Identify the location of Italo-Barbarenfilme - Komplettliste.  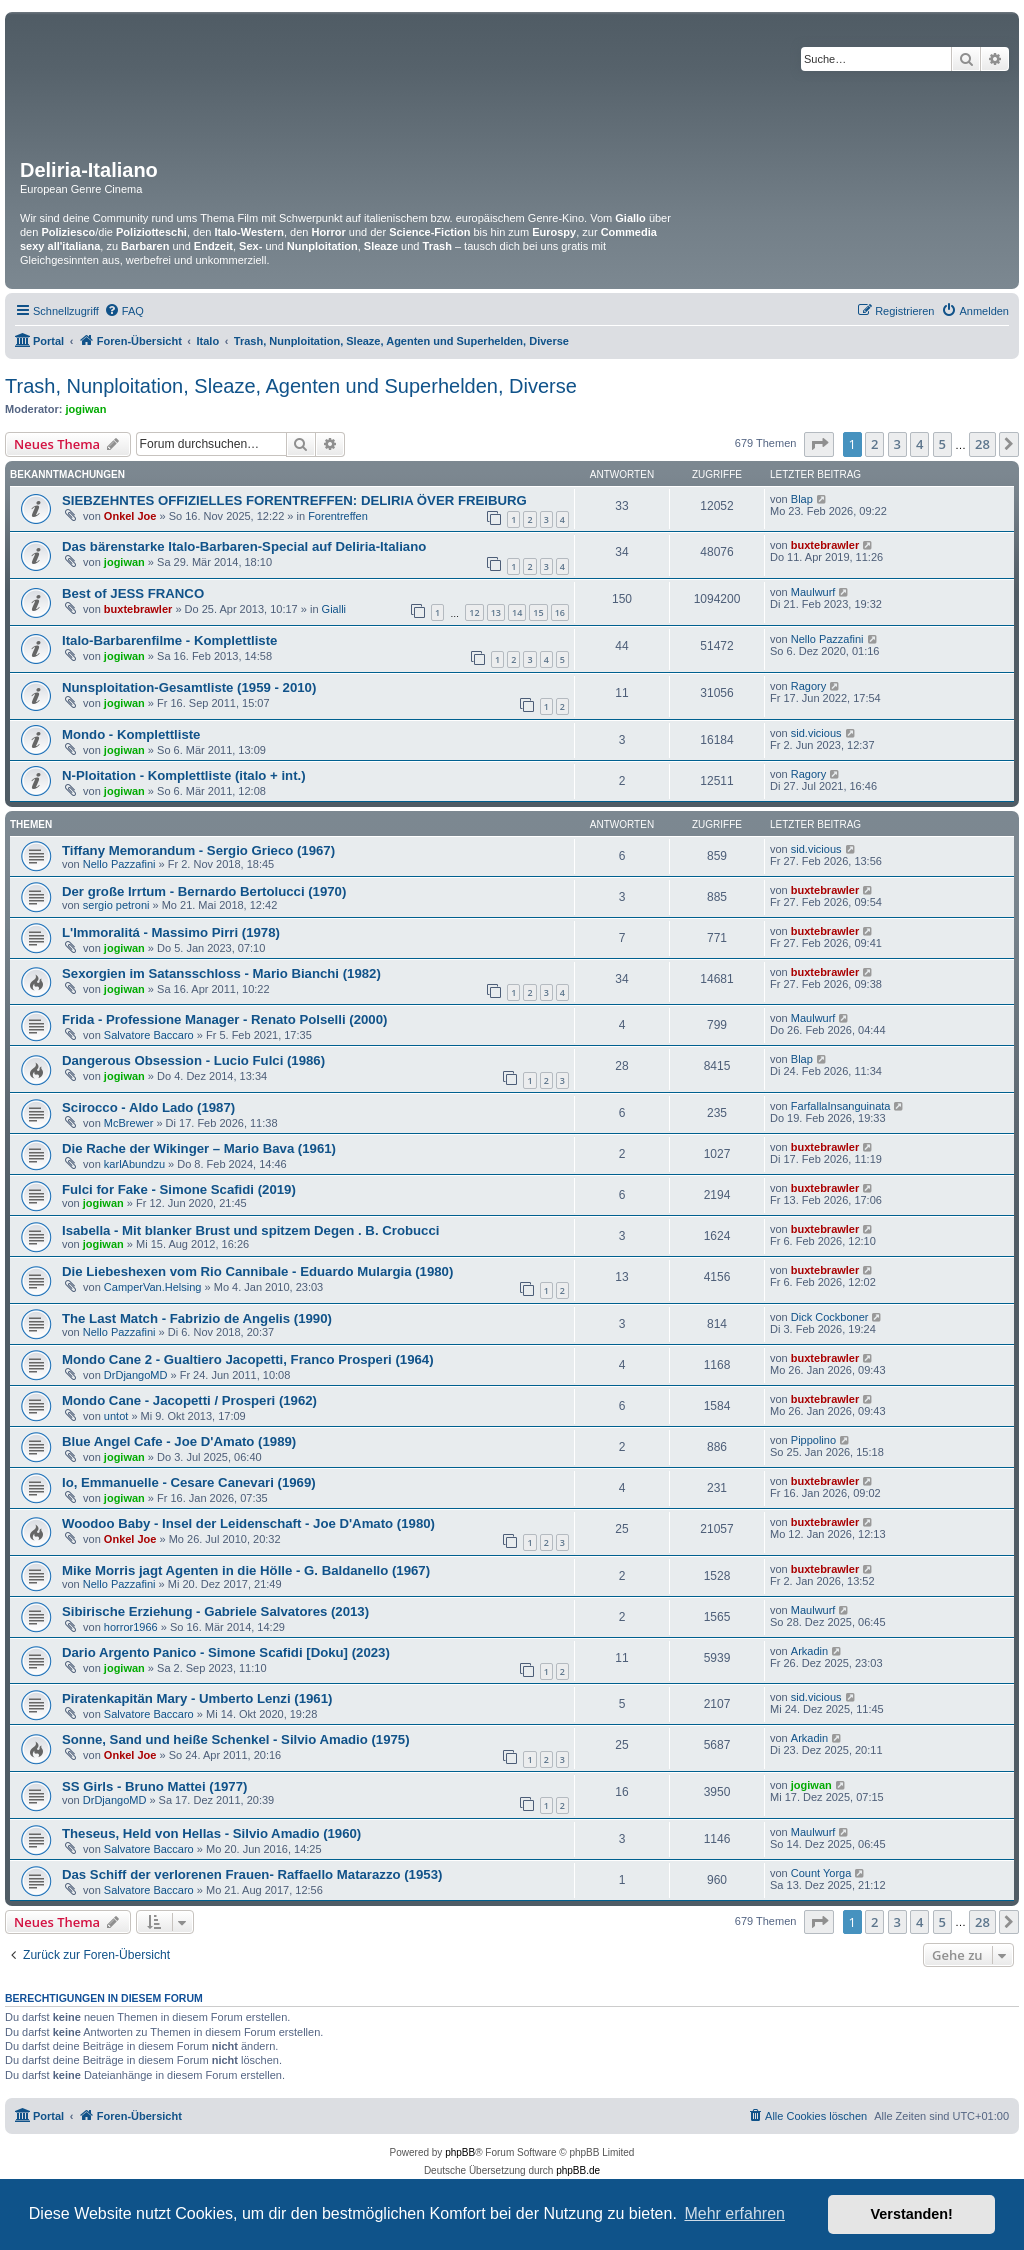
(169, 640).